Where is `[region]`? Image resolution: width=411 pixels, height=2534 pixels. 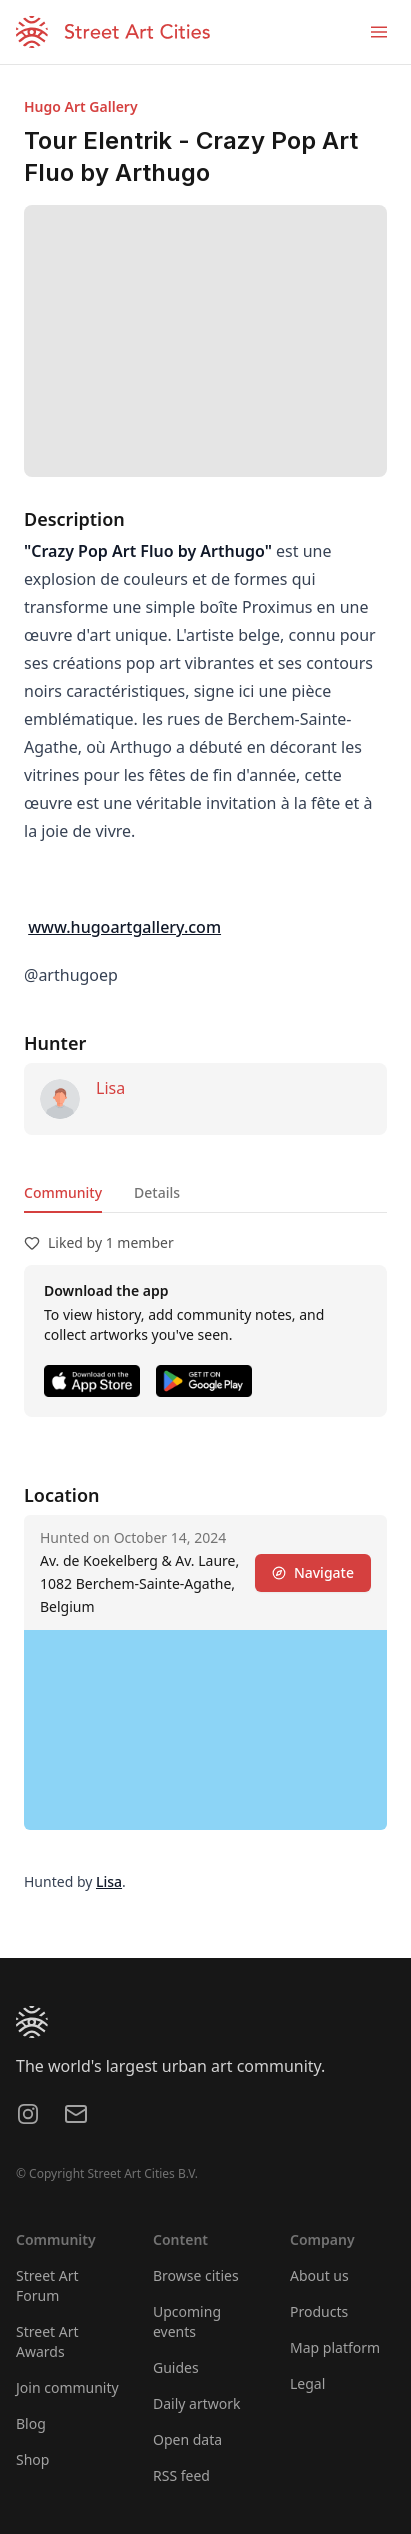
[region] is located at coordinates (205, 1730).